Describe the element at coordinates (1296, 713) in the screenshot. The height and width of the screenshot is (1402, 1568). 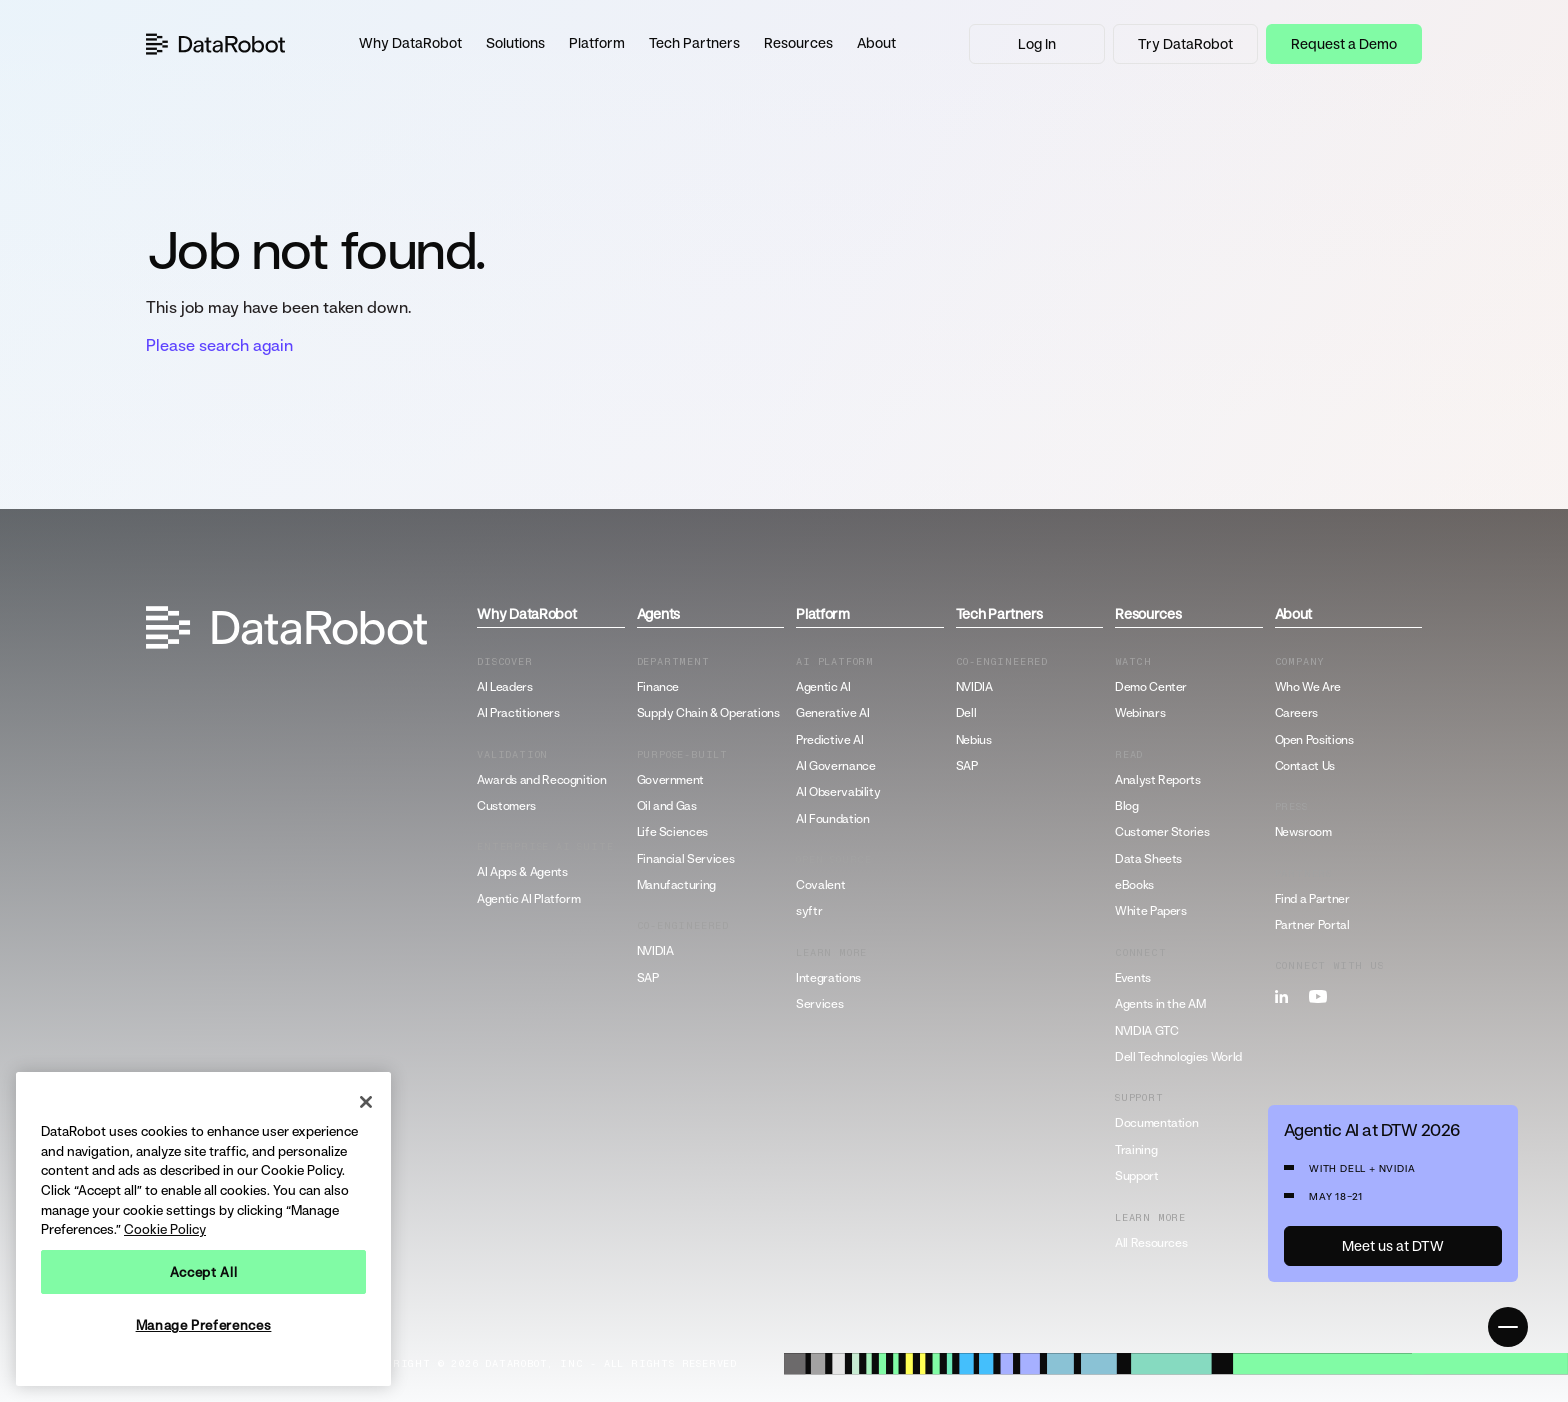
I see `Careers` at that location.